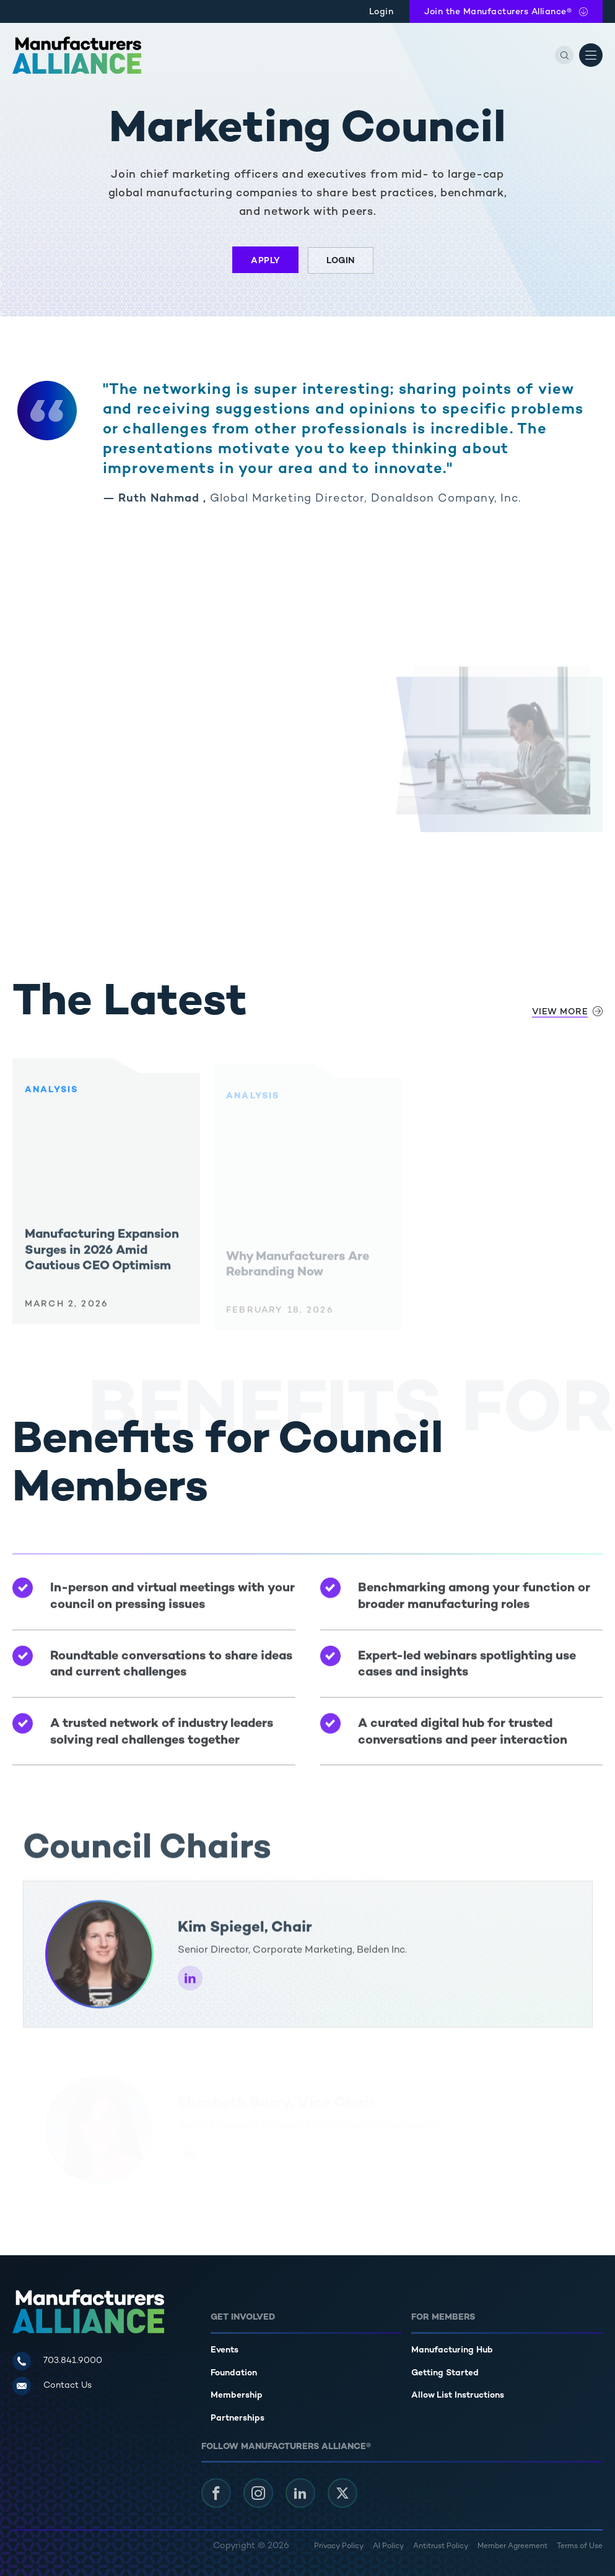 This screenshot has width=615, height=2576. What do you see at coordinates (381, 12) in the screenshot?
I see `Login` at bounding box center [381, 12].